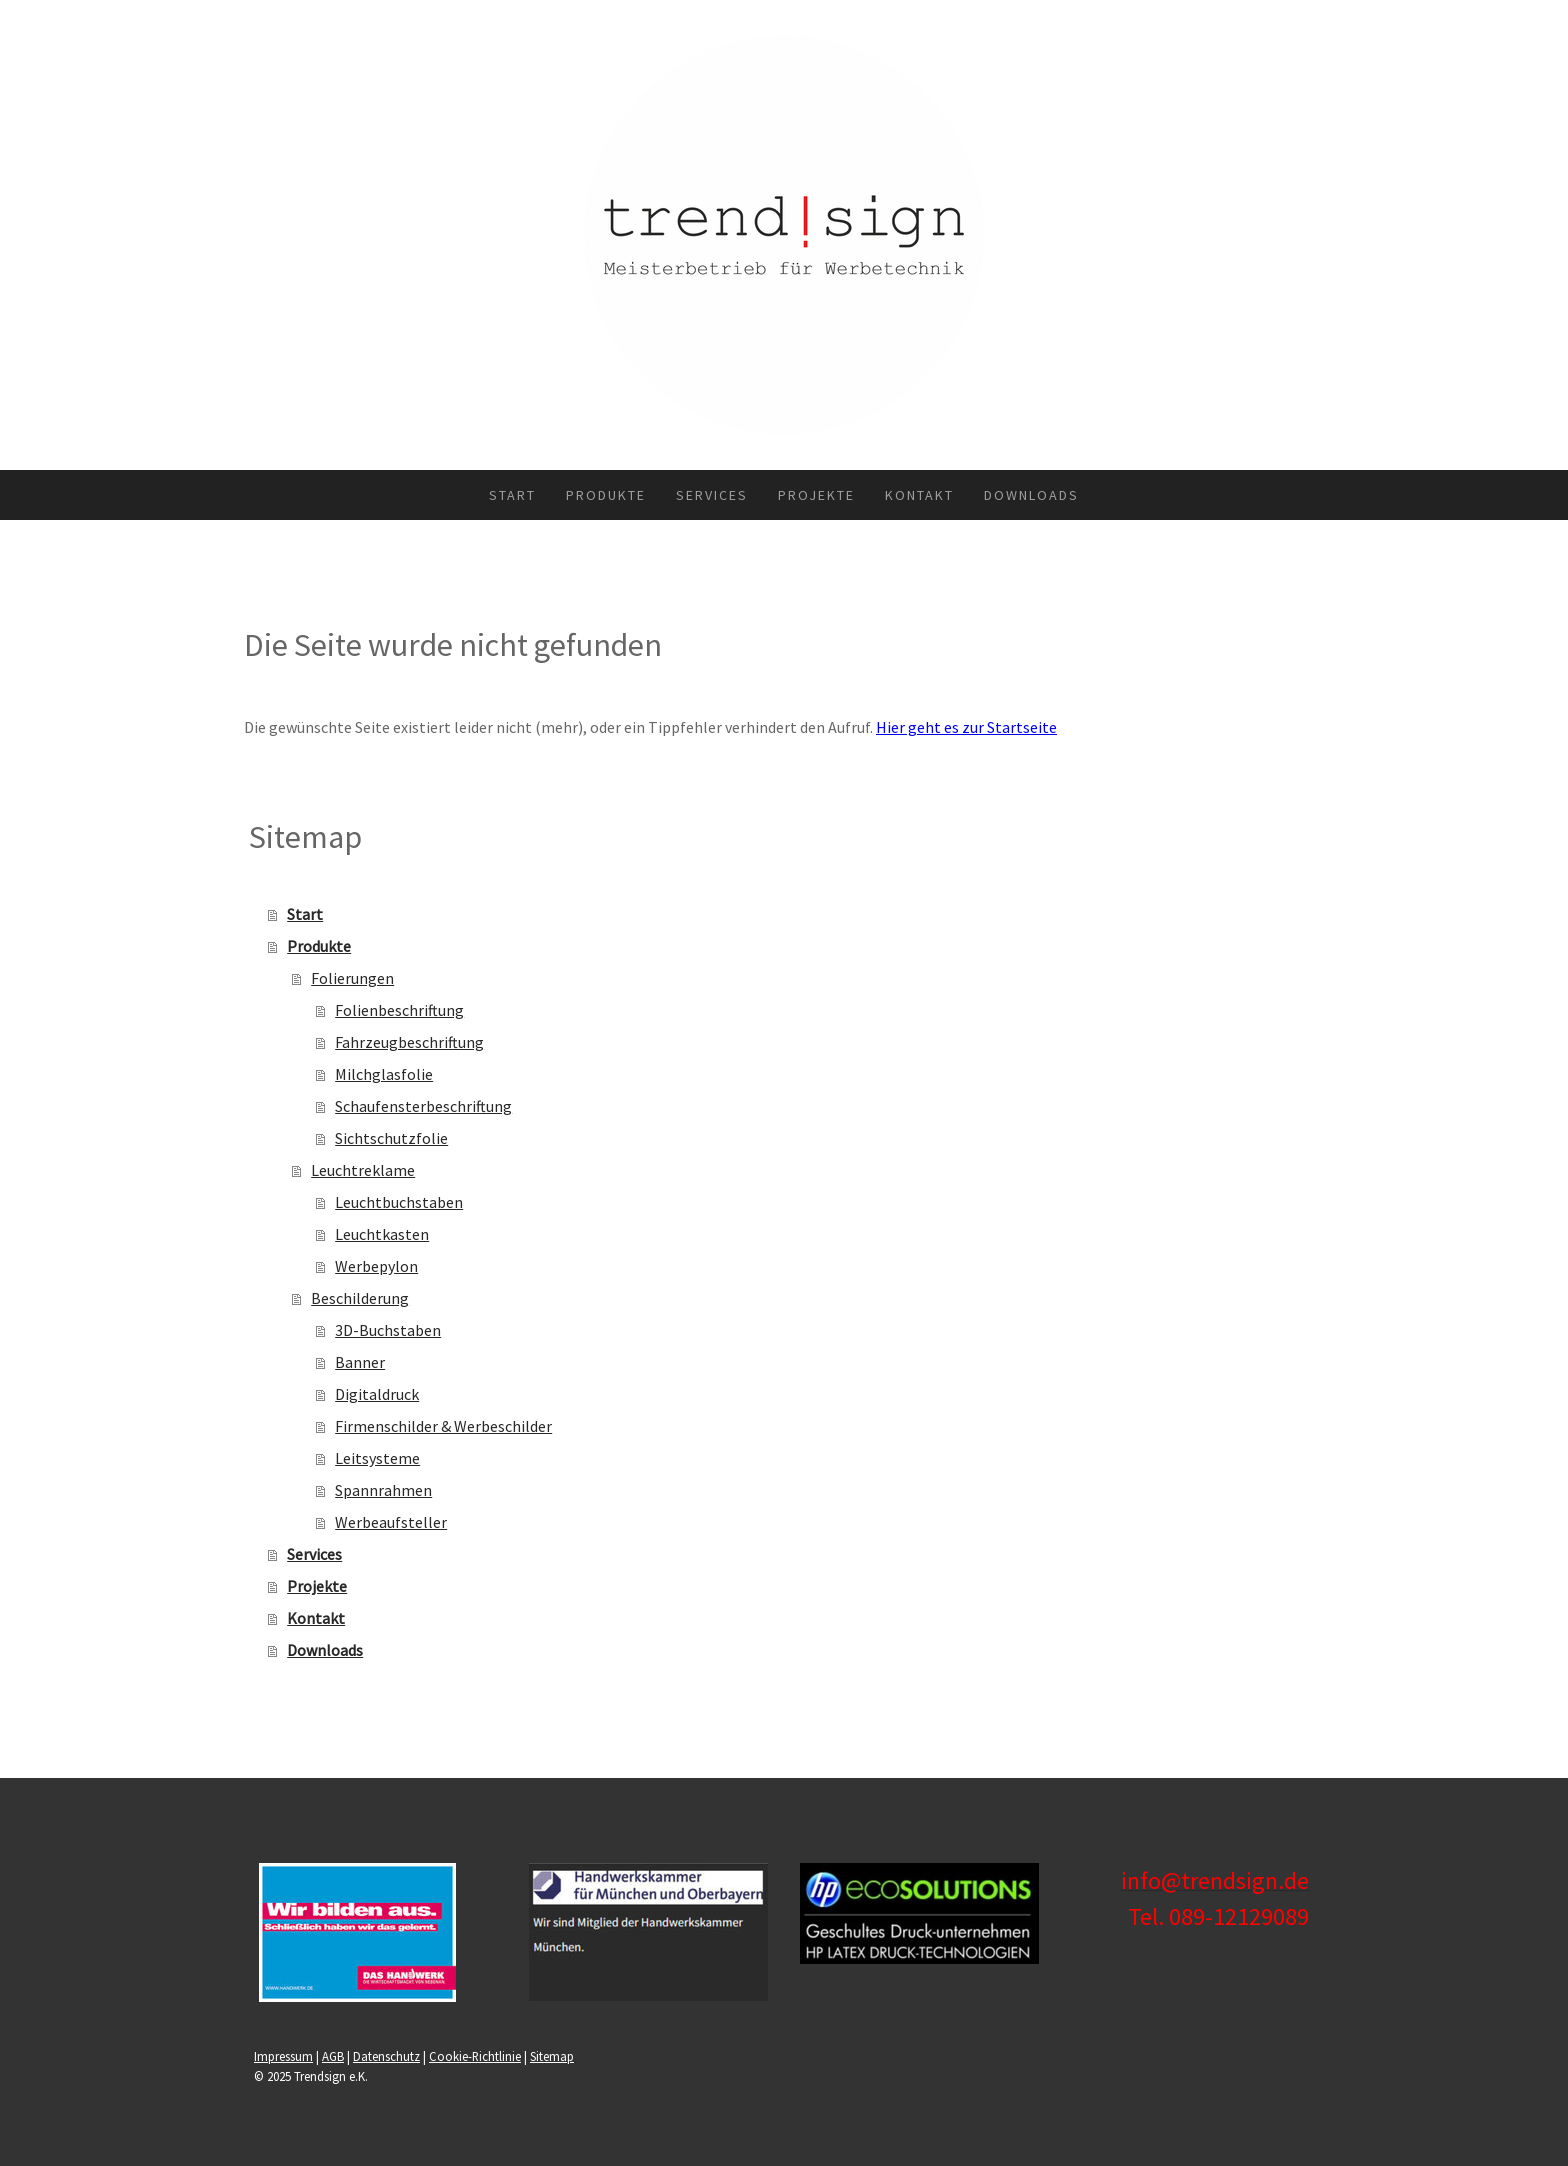 The width and height of the screenshot is (1568, 2166). Describe the element at coordinates (443, 1426) in the screenshot. I see `Firmenschilder & Werbeschilder` at that location.